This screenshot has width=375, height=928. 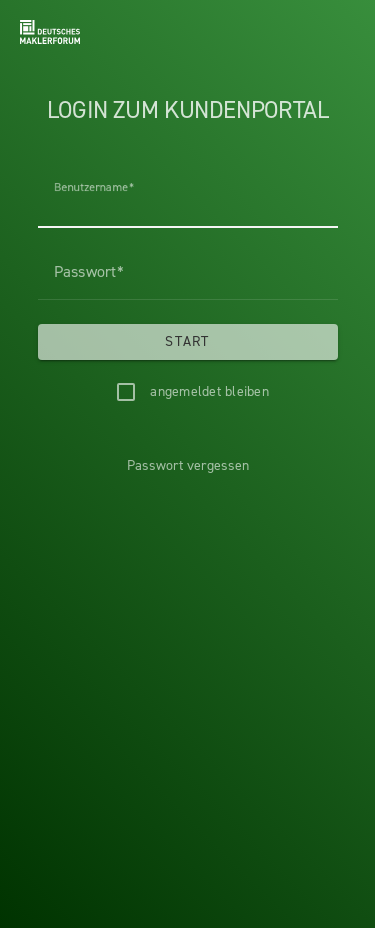 What do you see at coordinates (188, 466) in the screenshot?
I see `[Passwort vergessen]` at bounding box center [188, 466].